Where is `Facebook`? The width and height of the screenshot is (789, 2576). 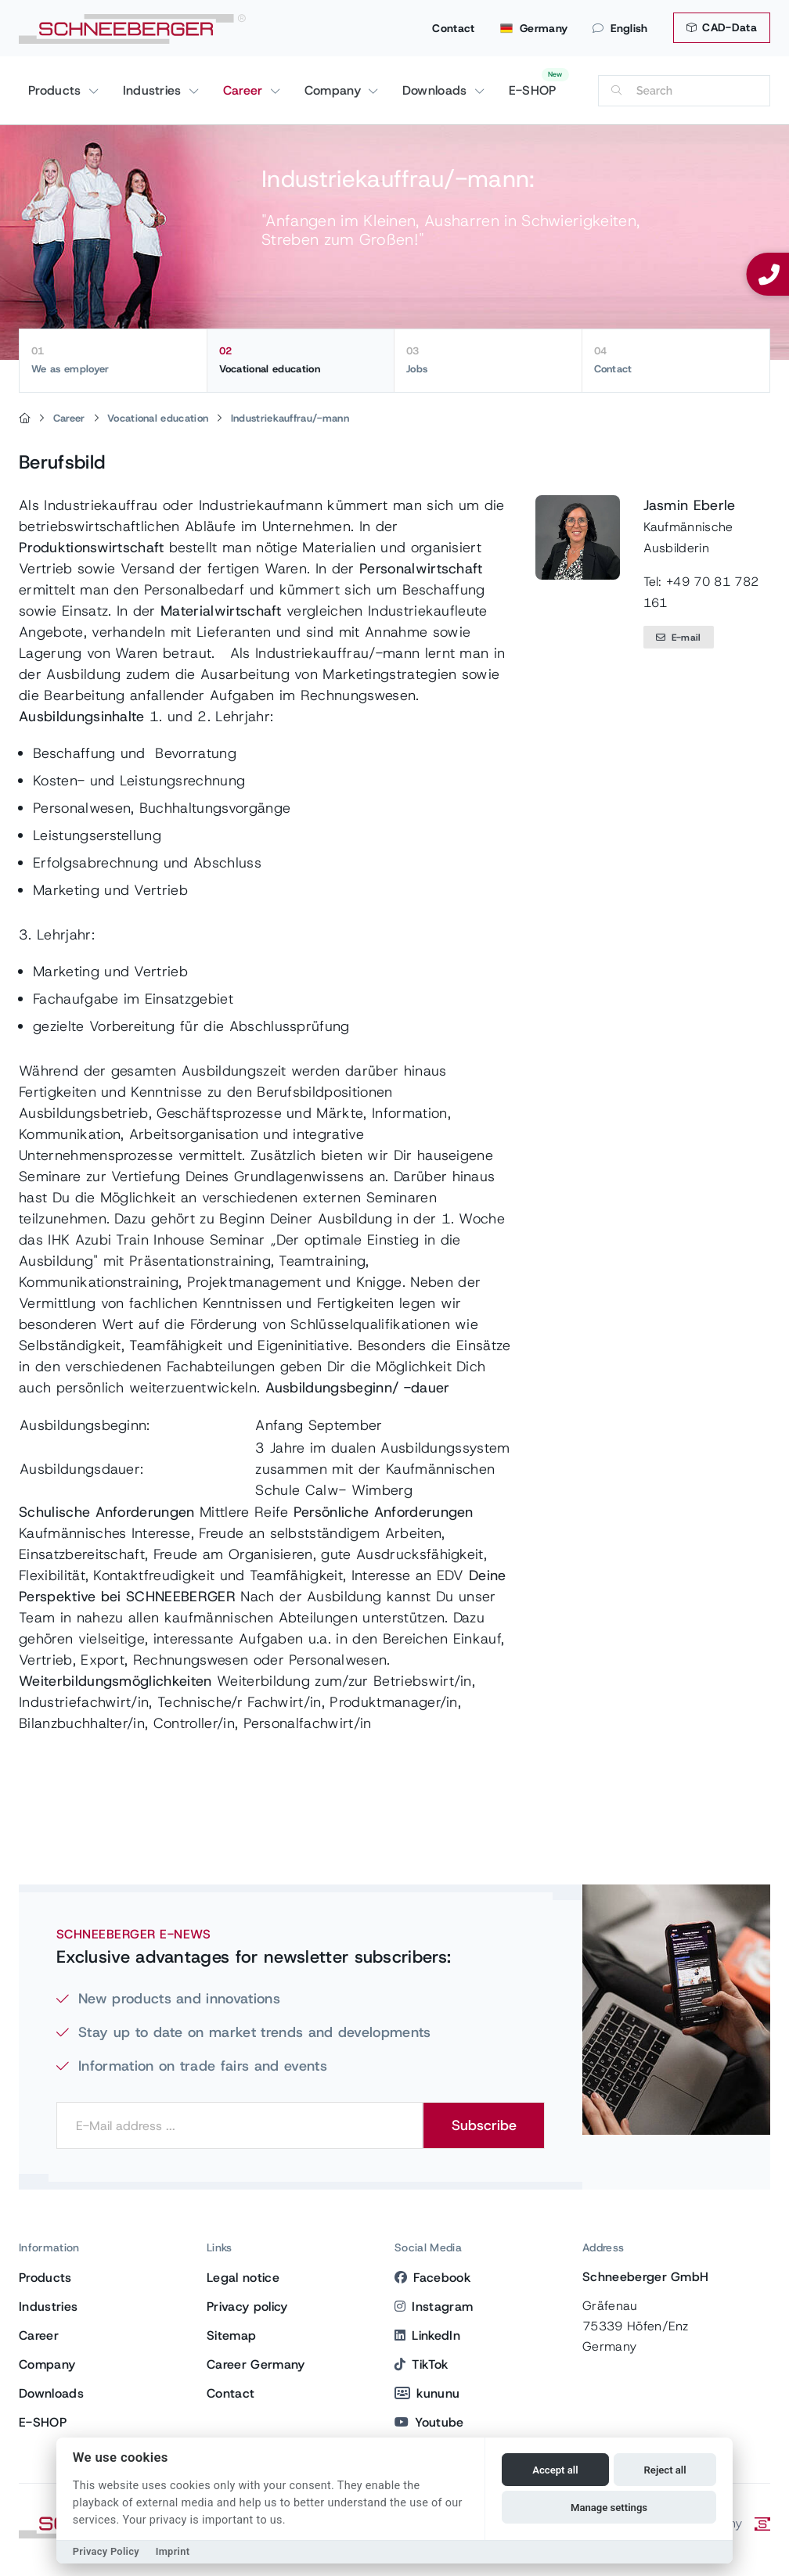
Facebook is located at coordinates (432, 2277).